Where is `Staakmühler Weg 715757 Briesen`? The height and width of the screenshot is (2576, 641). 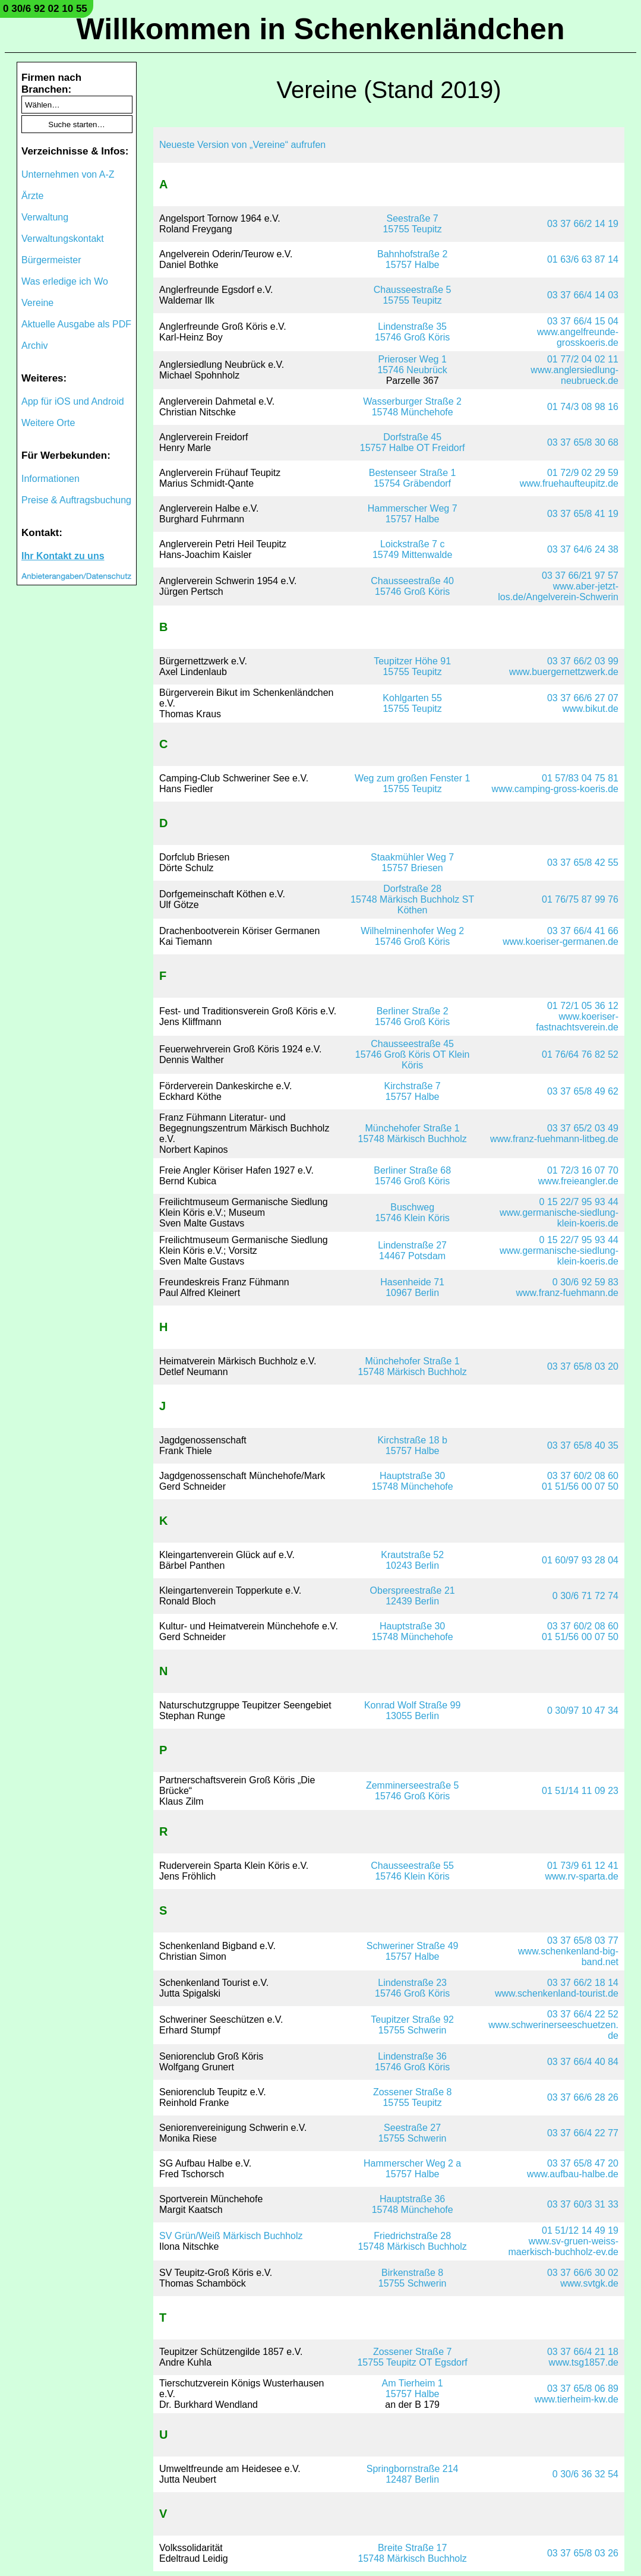 Staakmühler Weg 715757 Briesen is located at coordinates (412, 862).